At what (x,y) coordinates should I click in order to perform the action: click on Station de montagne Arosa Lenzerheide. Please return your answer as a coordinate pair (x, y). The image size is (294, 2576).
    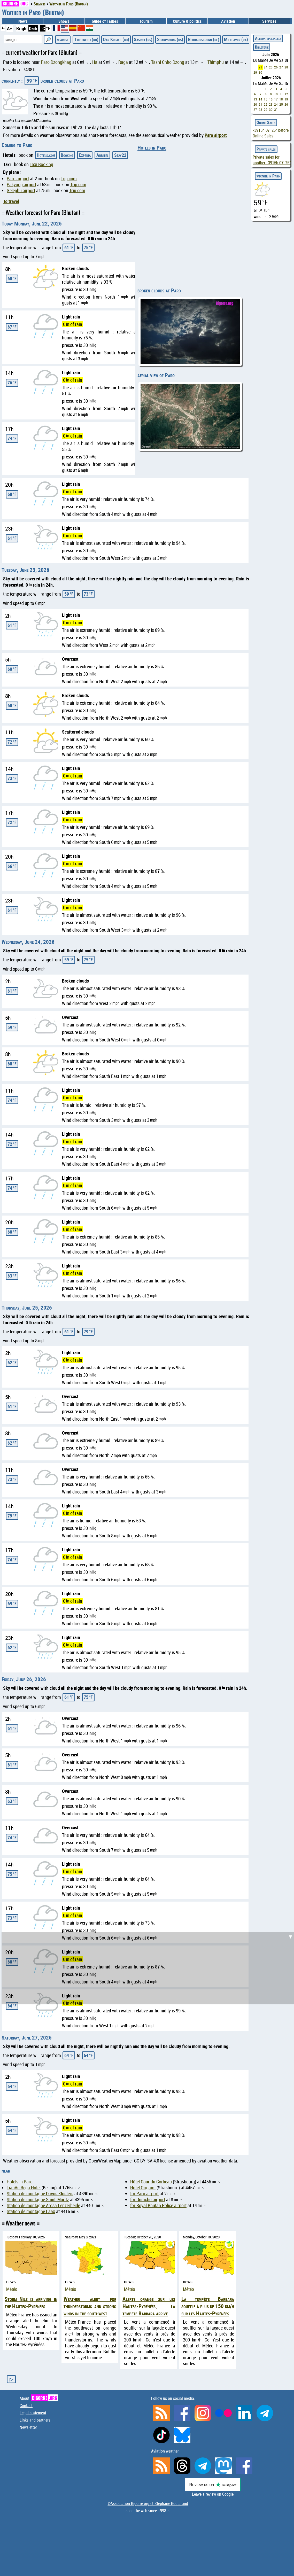
    Looking at the image, I should click on (43, 2205).